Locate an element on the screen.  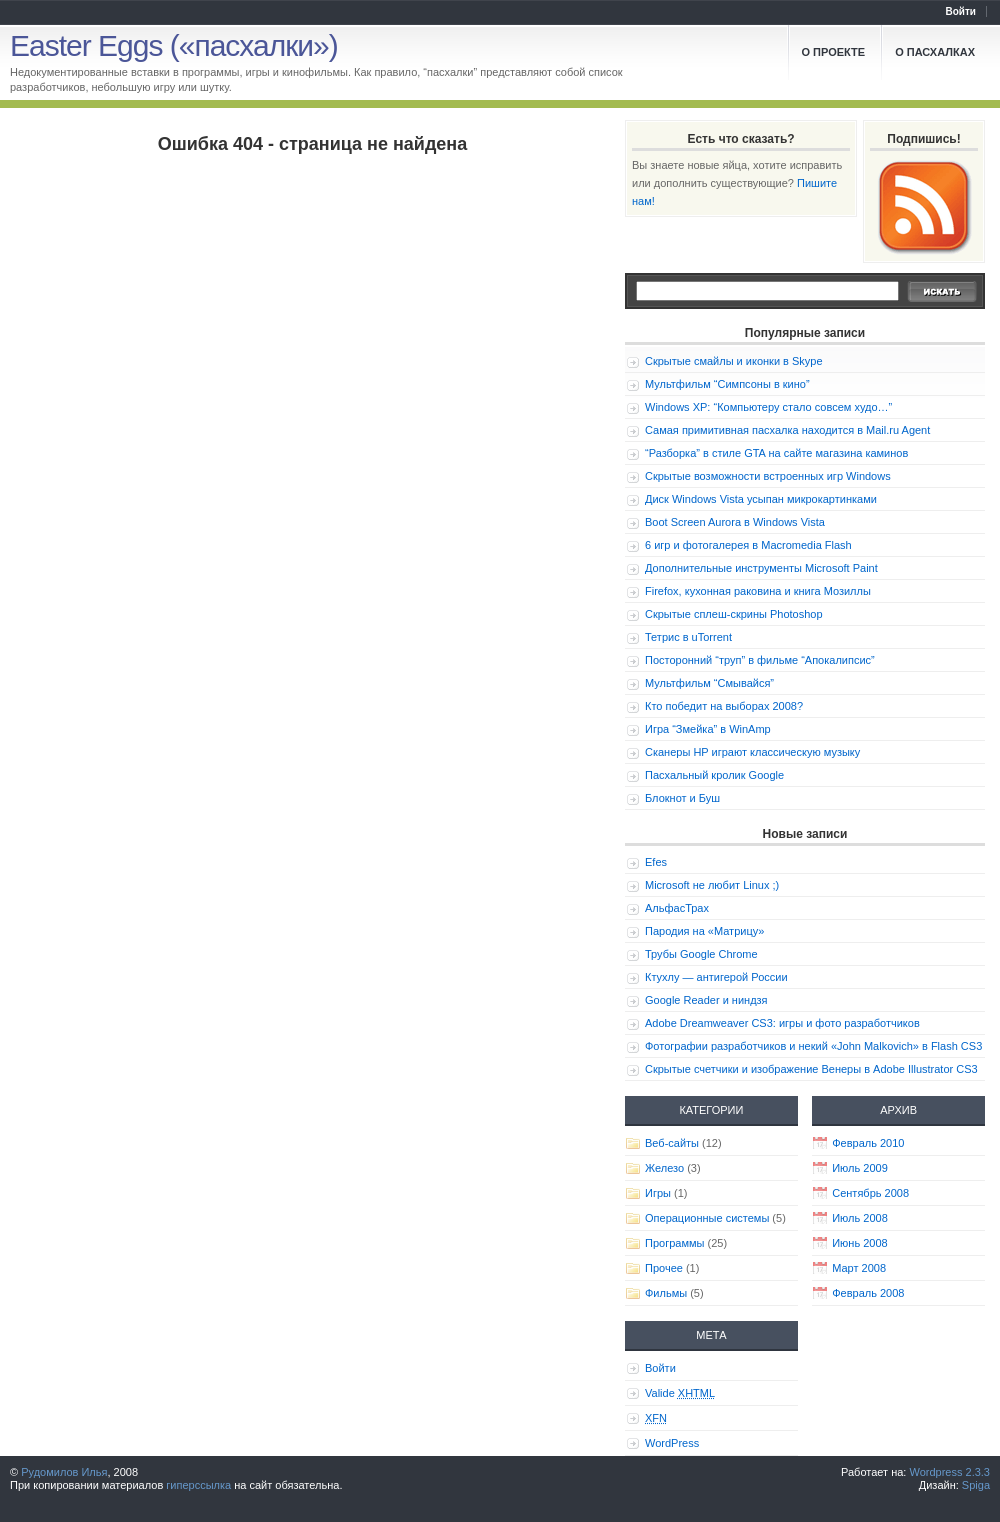
Июль 2008 is located at coordinates (860, 1218).